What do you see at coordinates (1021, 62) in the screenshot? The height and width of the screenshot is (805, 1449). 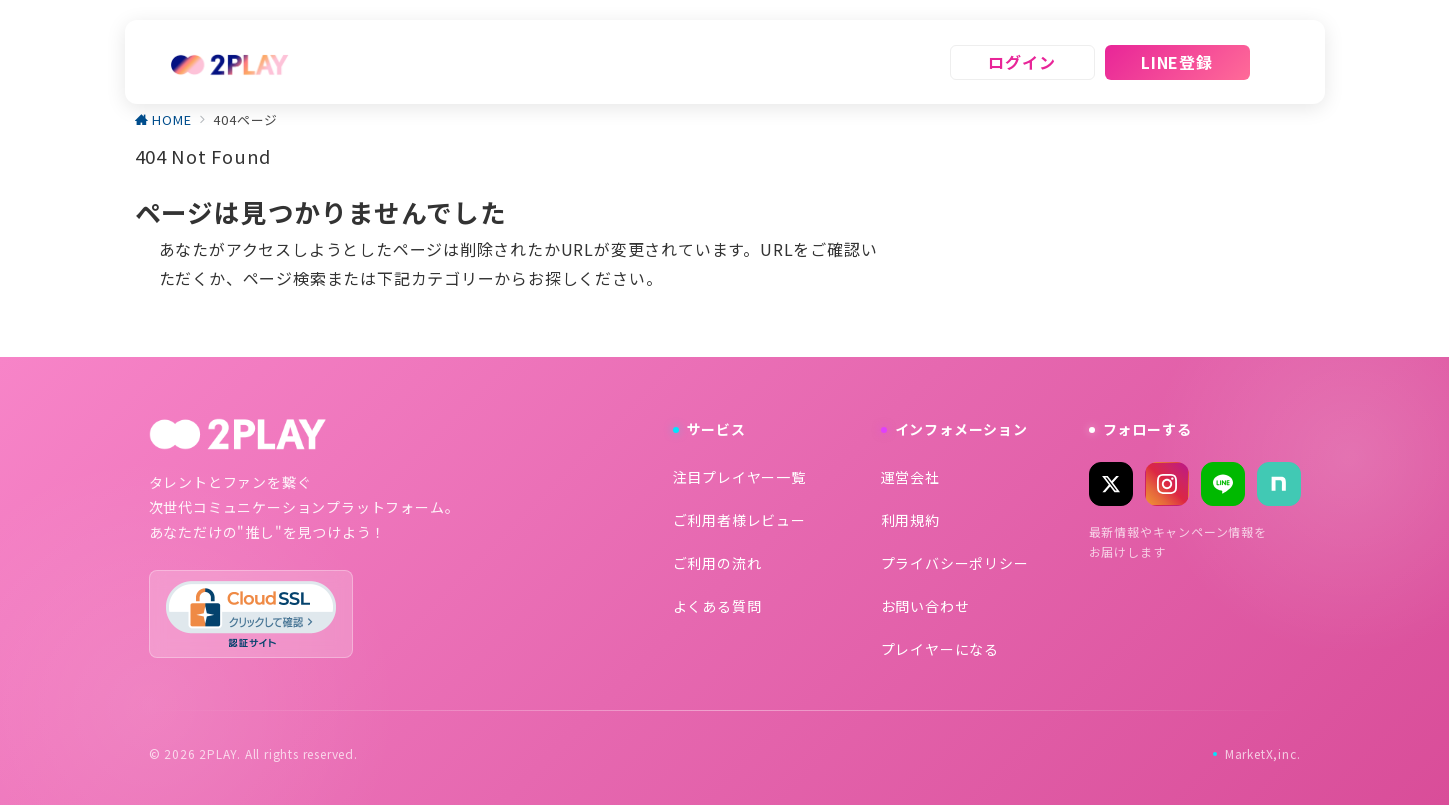 I see `ログイン` at bounding box center [1021, 62].